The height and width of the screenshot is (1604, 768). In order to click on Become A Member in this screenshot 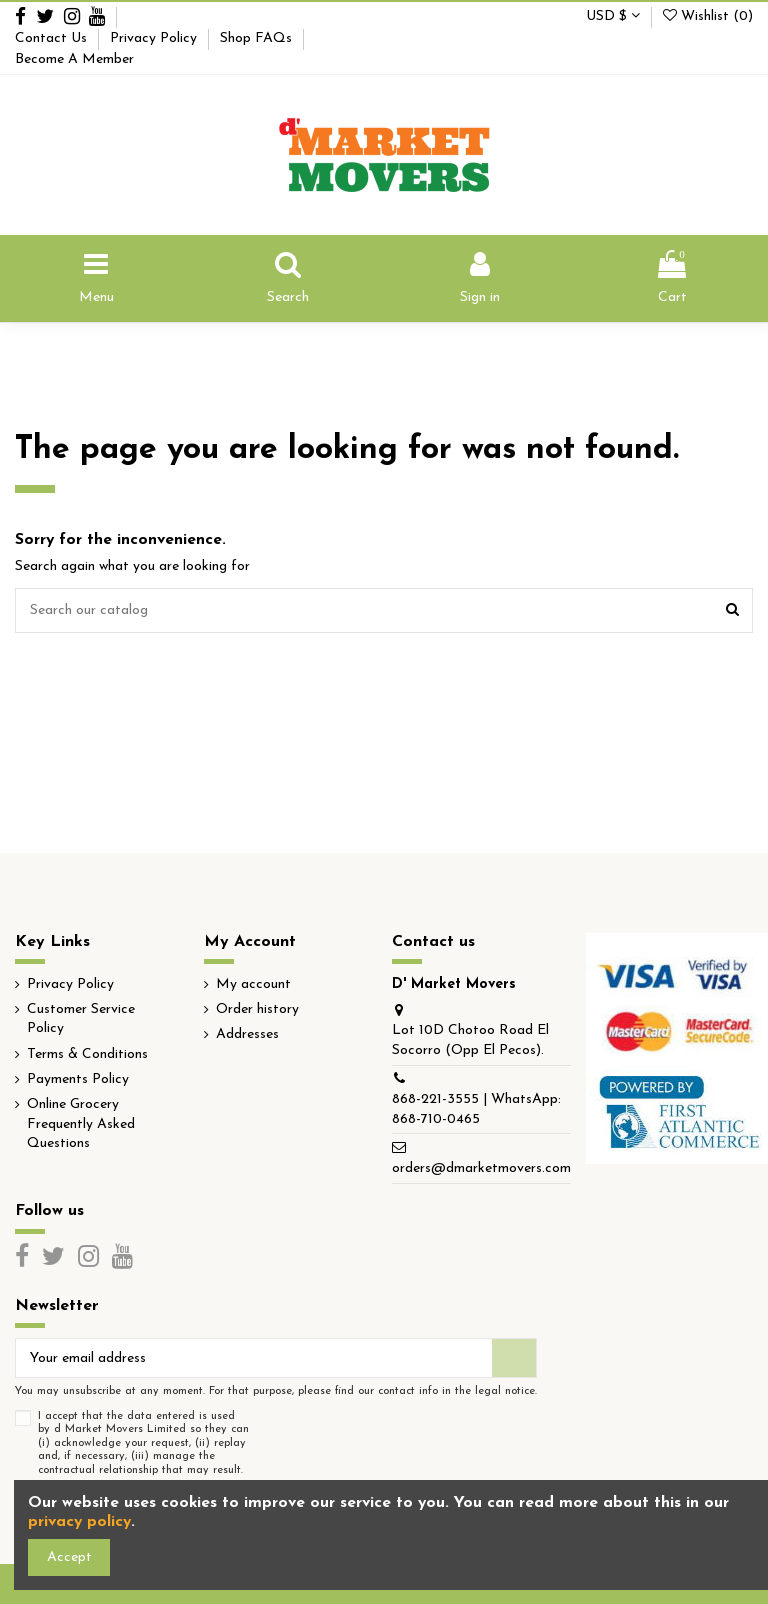, I will do `click(74, 59)`.